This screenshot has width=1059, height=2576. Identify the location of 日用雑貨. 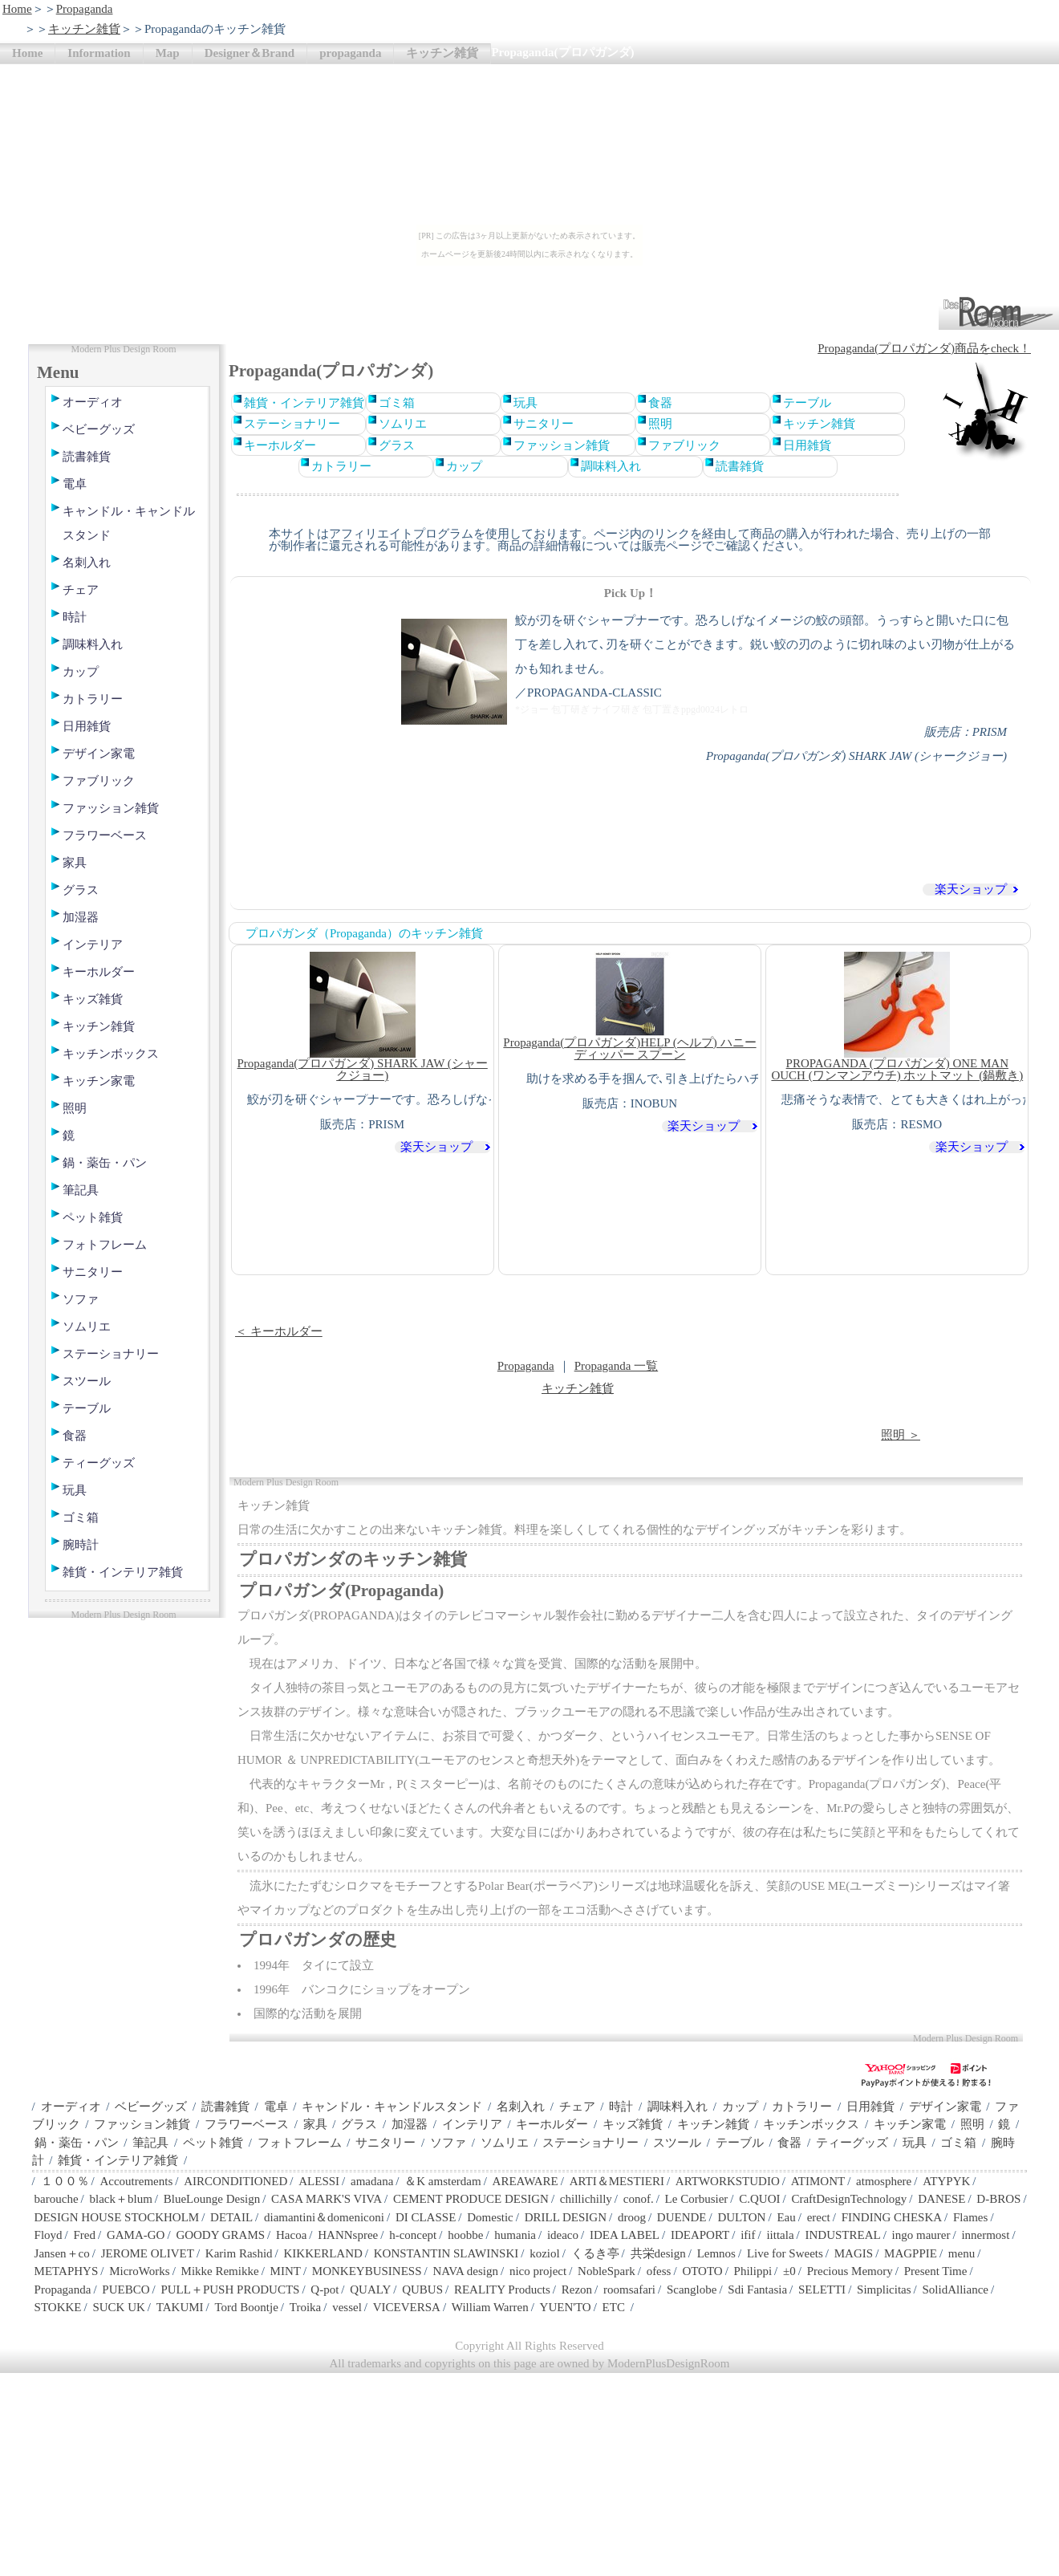
(87, 726).